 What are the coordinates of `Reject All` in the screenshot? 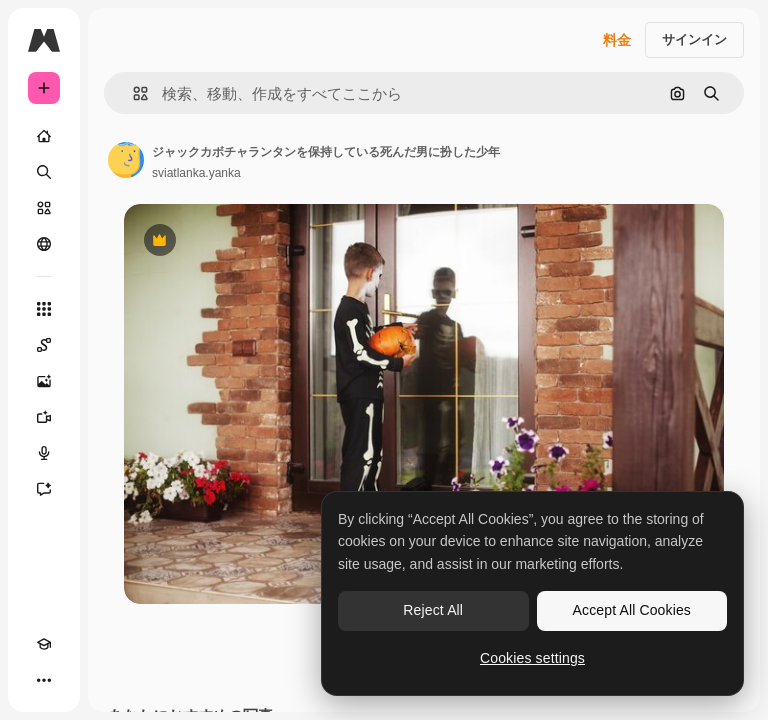 It's located at (433, 610).